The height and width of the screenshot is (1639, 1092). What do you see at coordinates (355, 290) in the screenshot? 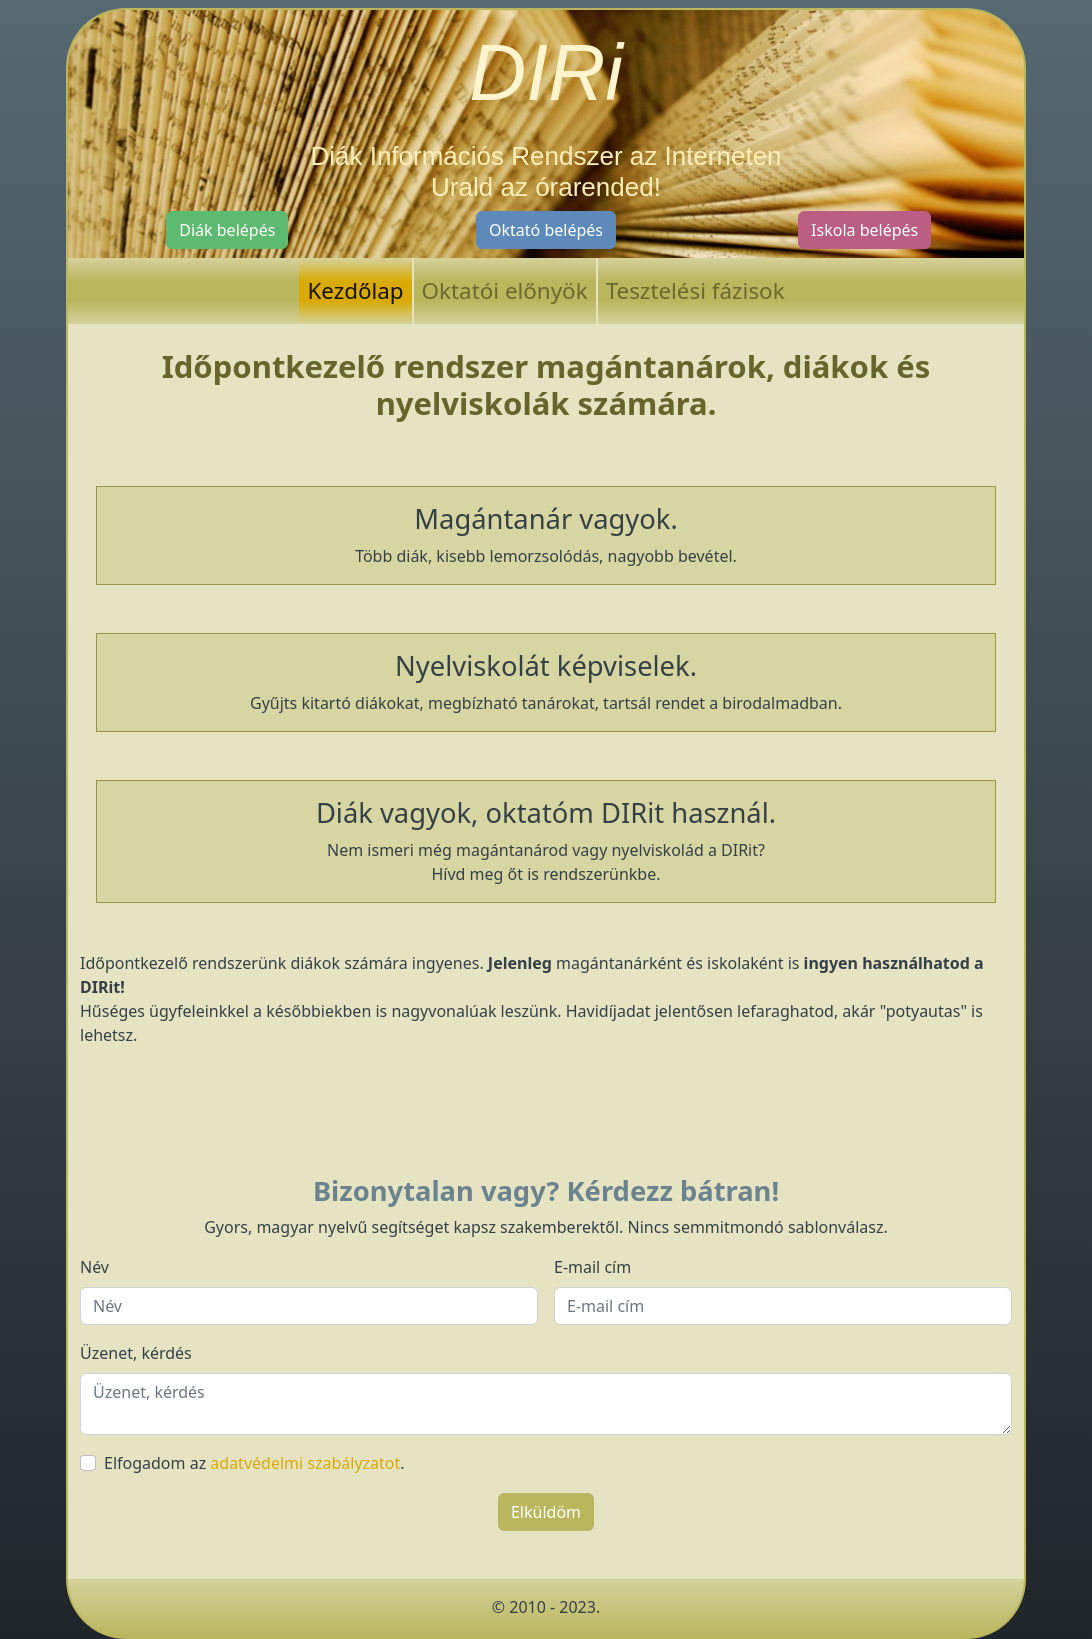
I see `Kezdőlap` at bounding box center [355, 290].